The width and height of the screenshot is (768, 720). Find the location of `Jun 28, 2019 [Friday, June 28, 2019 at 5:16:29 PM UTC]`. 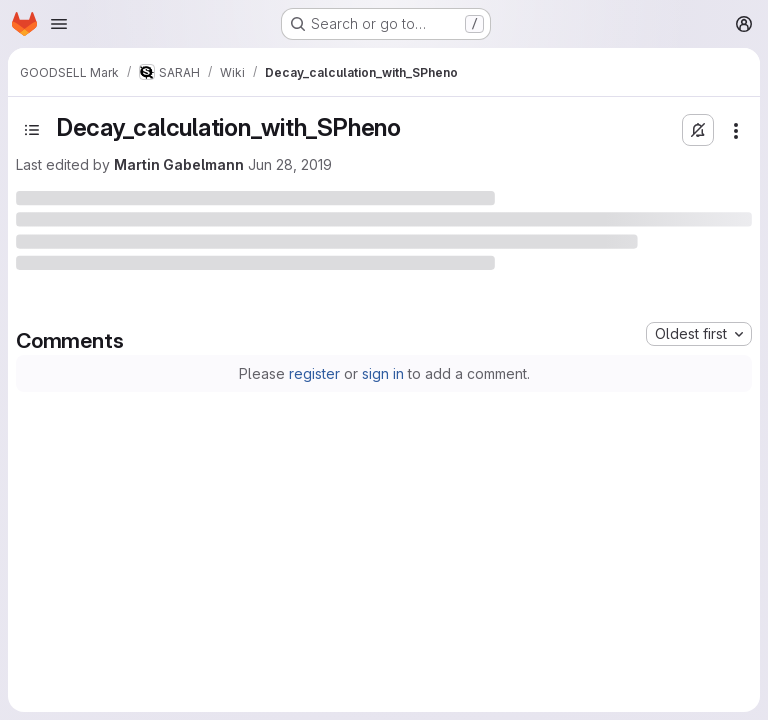

Jun 28, 2019 [Friday, June 28, 2019 at 5:16:29 PM UTC] is located at coordinates (290, 164).